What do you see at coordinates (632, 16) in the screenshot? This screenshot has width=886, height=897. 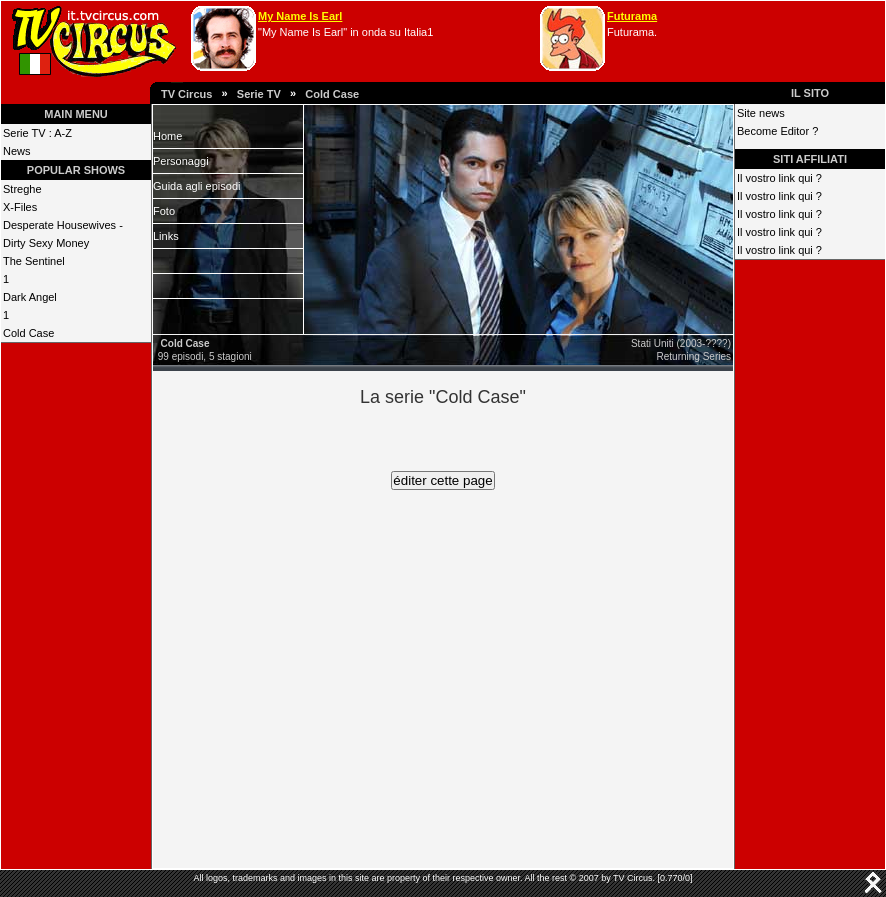 I see `Futurama` at bounding box center [632, 16].